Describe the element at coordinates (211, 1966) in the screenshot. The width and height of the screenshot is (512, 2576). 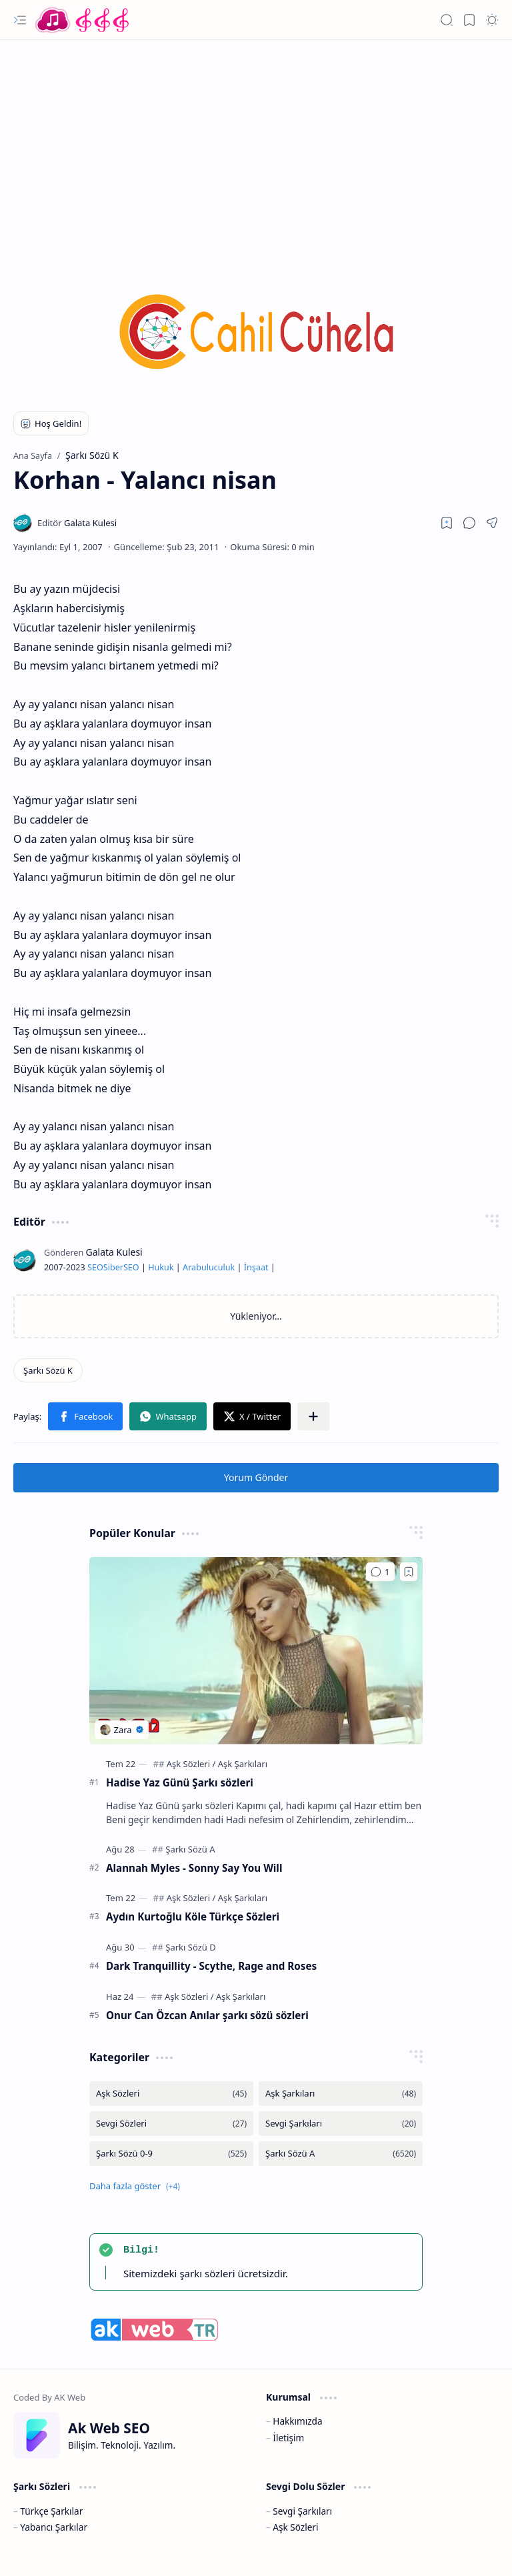
I see `Dark Tranquillity - Scythe, Rage and Roses` at that location.